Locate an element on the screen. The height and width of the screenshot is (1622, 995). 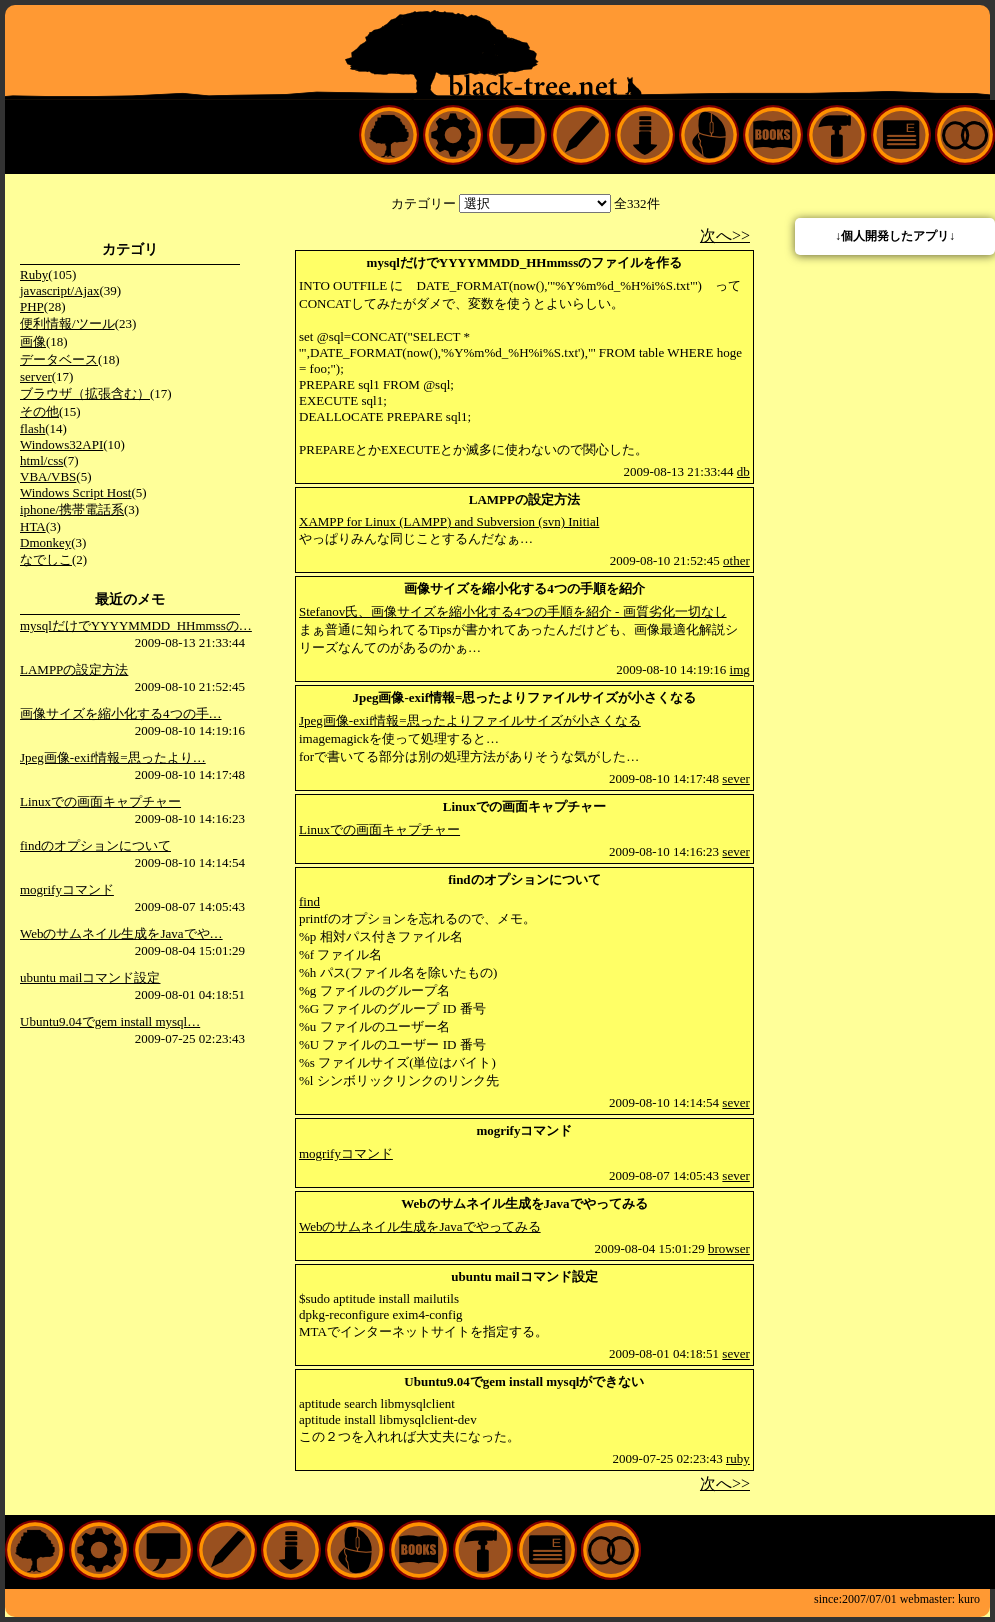
html/css is located at coordinates (41, 460).